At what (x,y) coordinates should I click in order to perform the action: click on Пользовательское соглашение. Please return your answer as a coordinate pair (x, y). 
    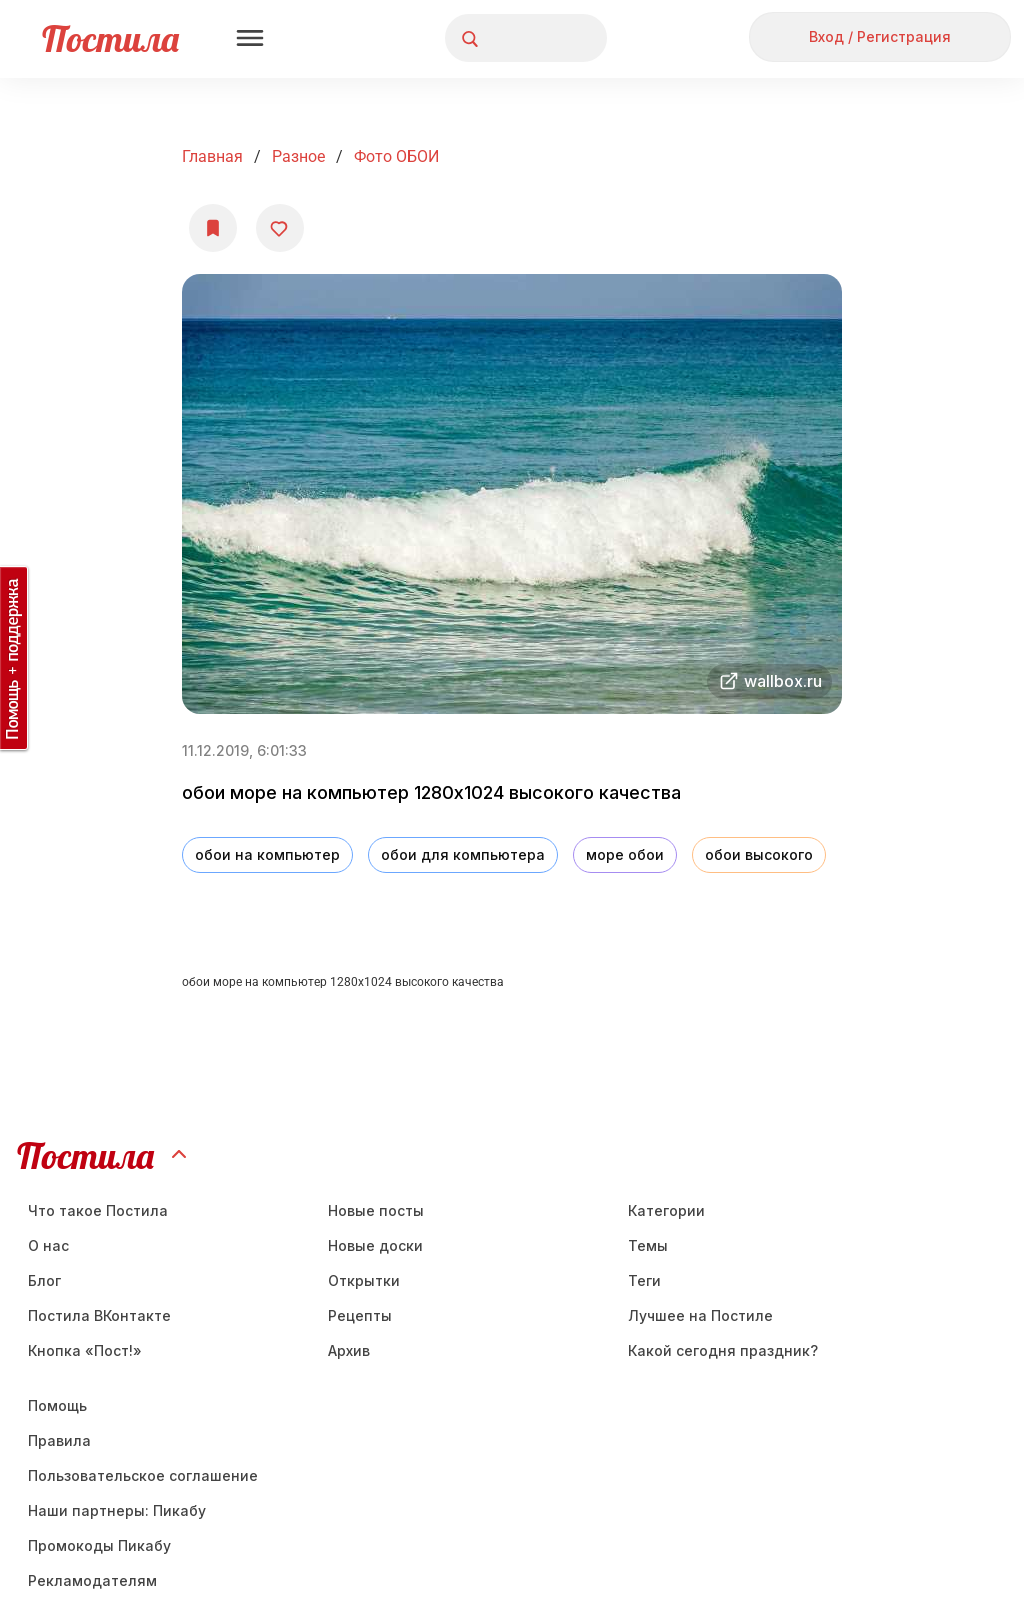
    Looking at the image, I should click on (143, 1475).